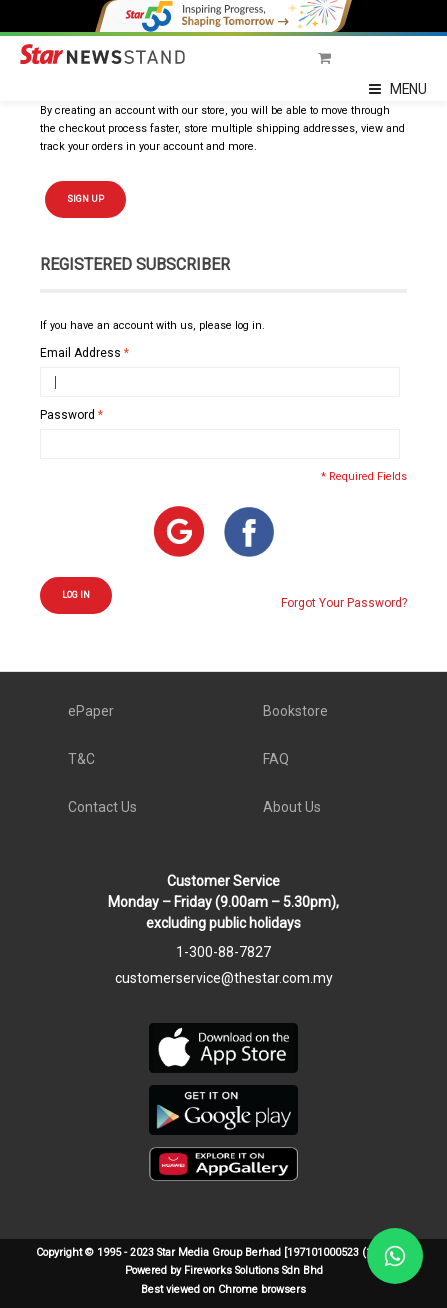  Describe the element at coordinates (224, 978) in the screenshot. I see `customerservice@thestar.com.my` at that location.